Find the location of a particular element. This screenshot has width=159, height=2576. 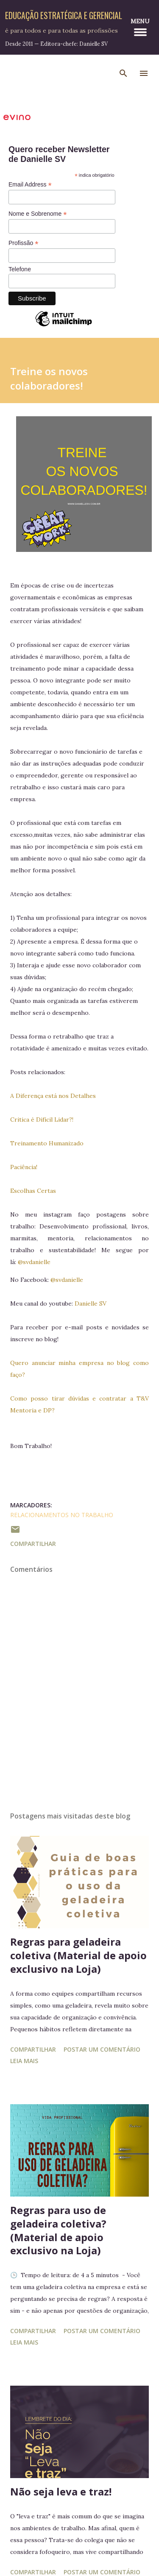

Treinamento Humanizado is located at coordinates (47, 1143).